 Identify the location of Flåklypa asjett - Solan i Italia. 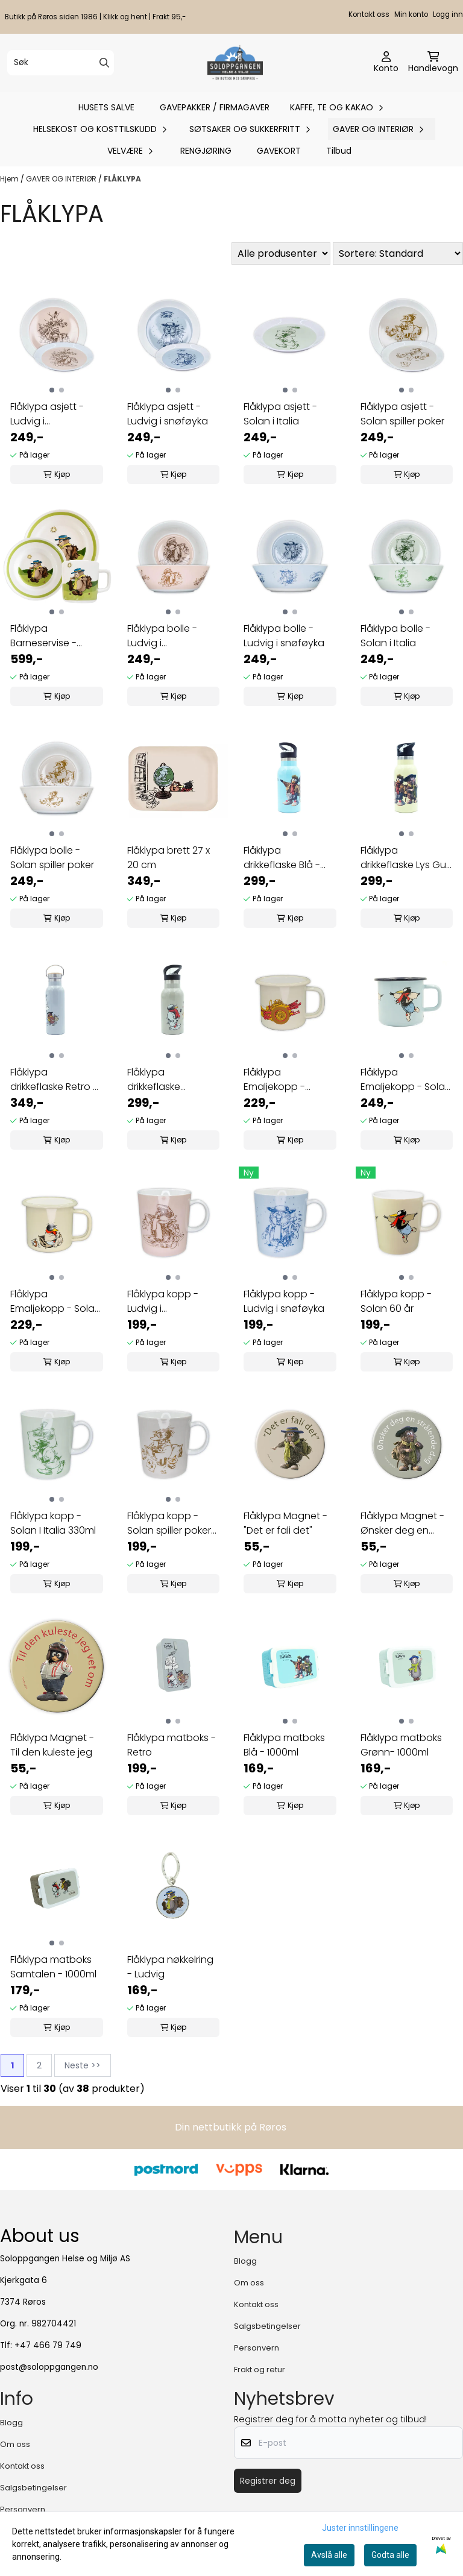
(280, 414).